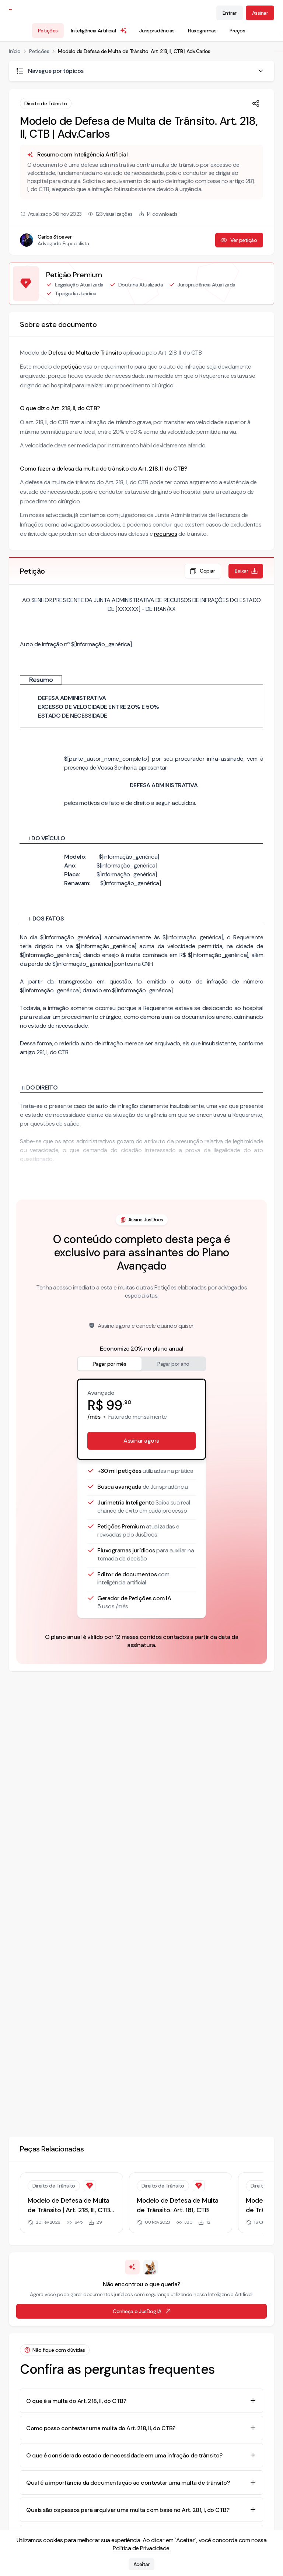  I want to click on Modelo de Defesa de Multa de Trânsito. Art. 218, II, CTB | Adv.Carlos, so click(134, 51).